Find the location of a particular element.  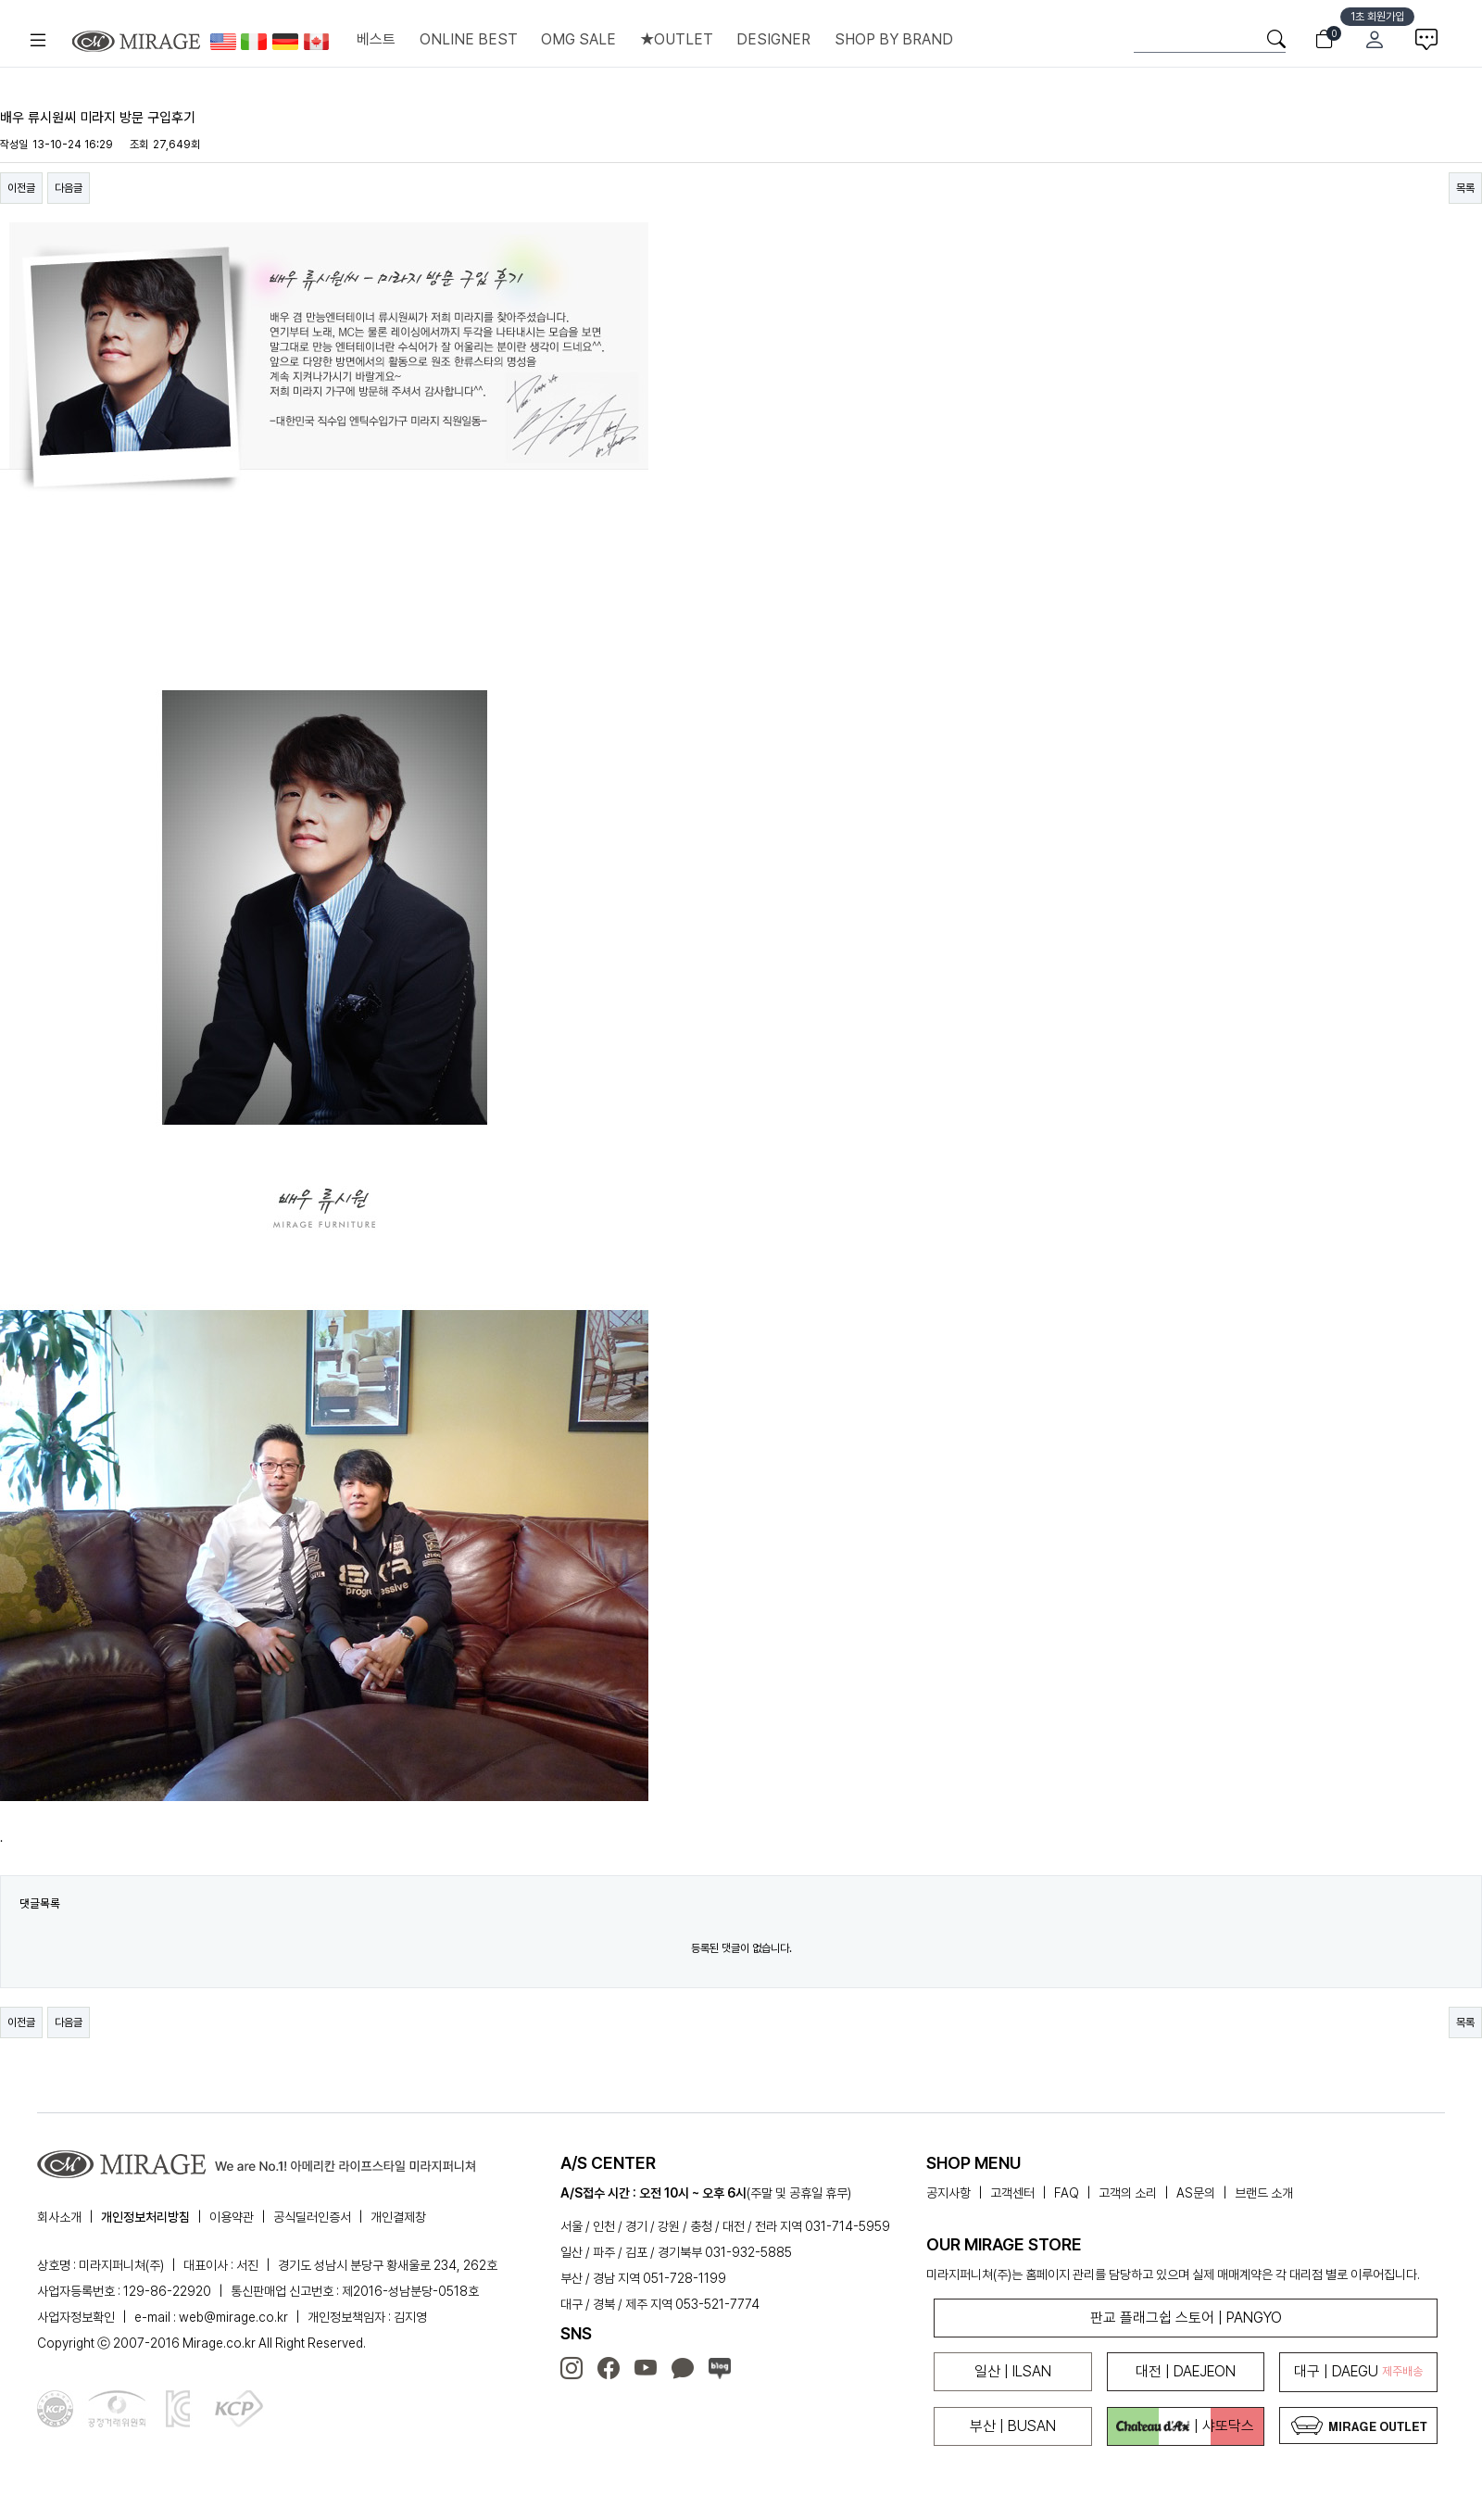

다음글 is located at coordinates (68, 188).